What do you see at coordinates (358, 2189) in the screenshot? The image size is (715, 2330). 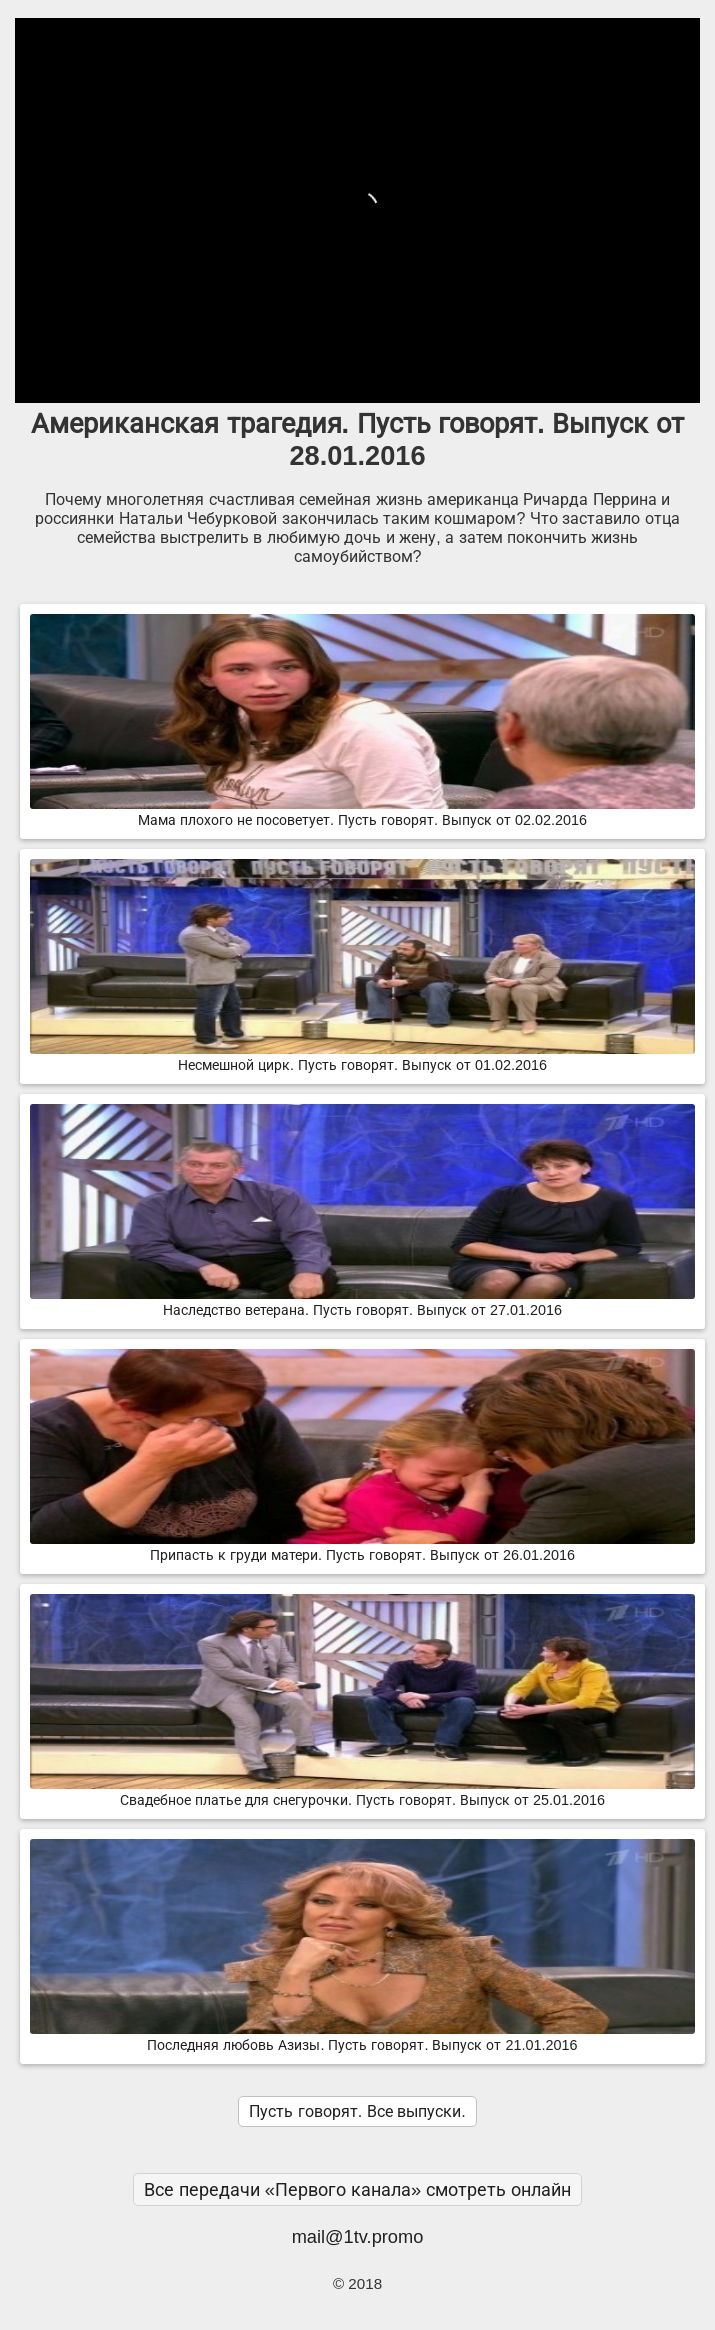 I see `Все передачи «Первого канала» смотреть онлайн` at bounding box center [358, 2189].